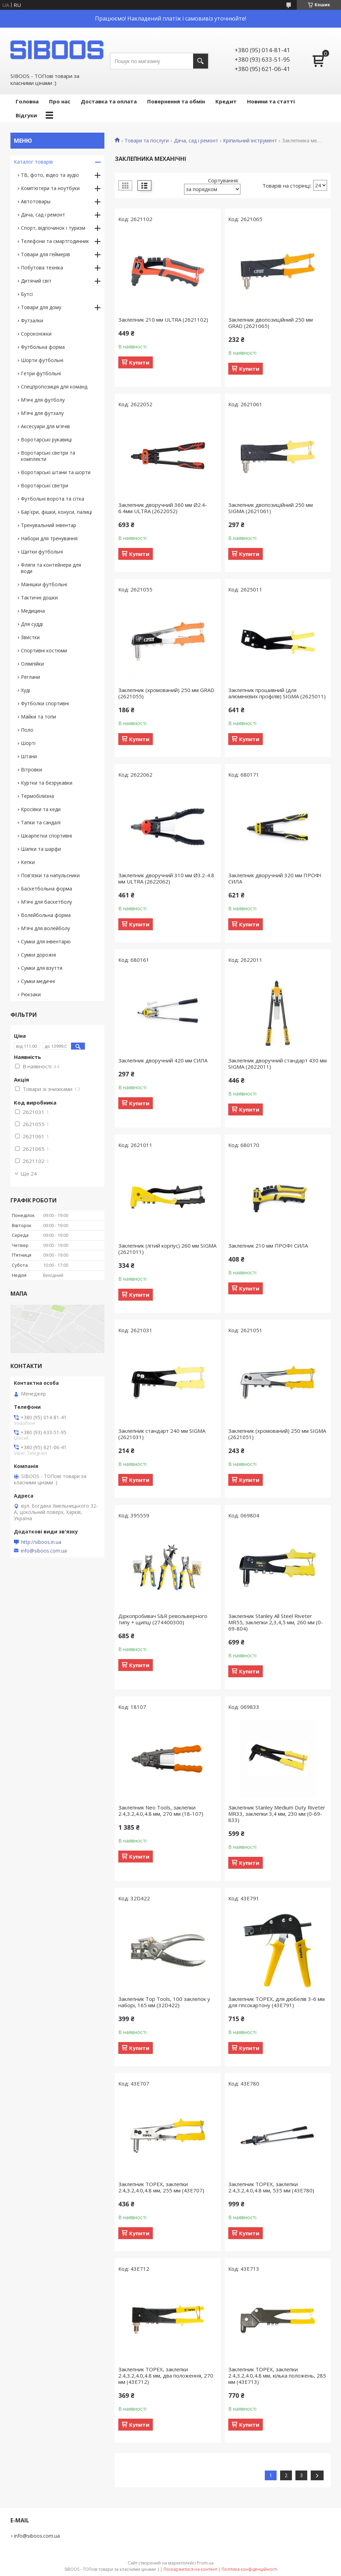  I want to click on Худі, so click(25, 690).